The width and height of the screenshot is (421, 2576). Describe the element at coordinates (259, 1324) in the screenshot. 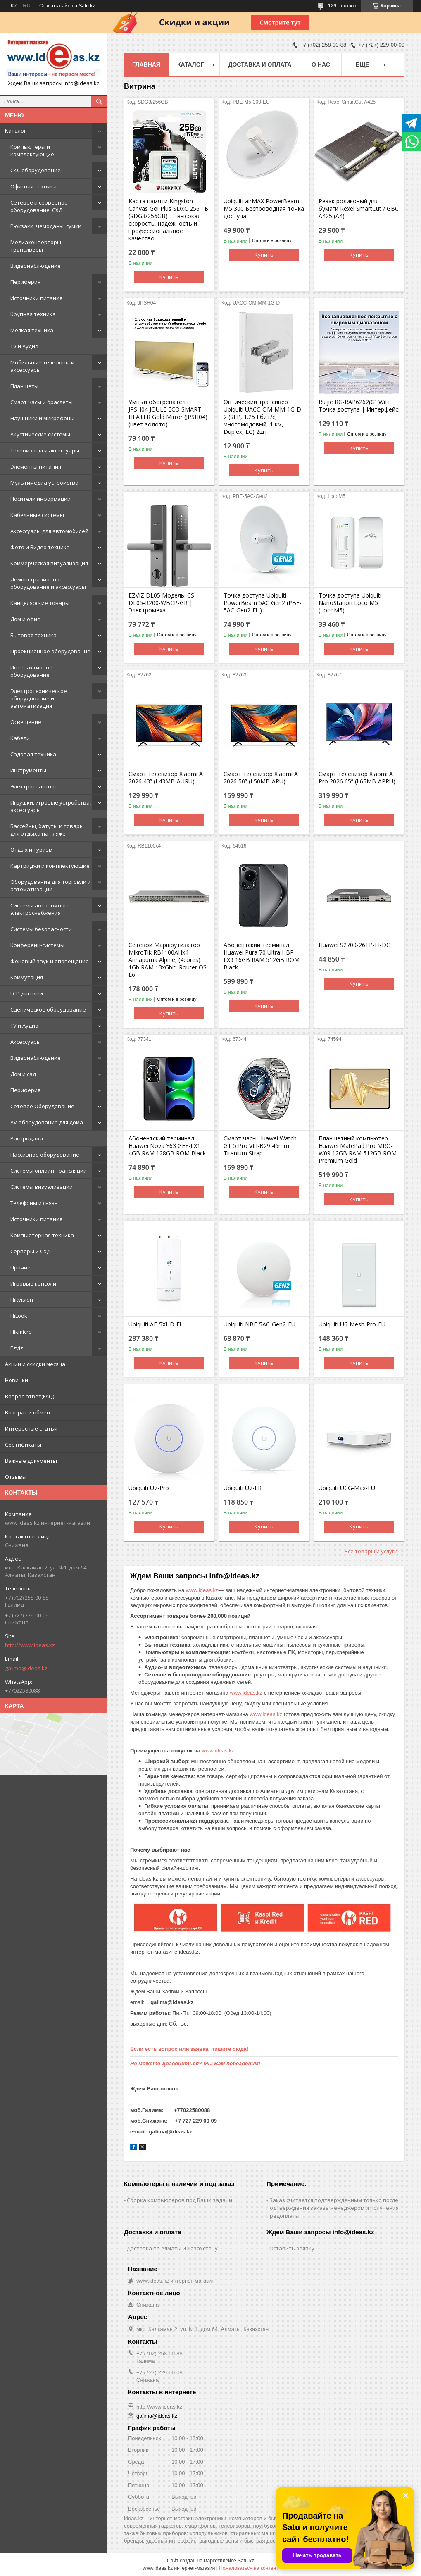

I see `Ubiquiti NBE-5AC-Gen2-EU` at that location.